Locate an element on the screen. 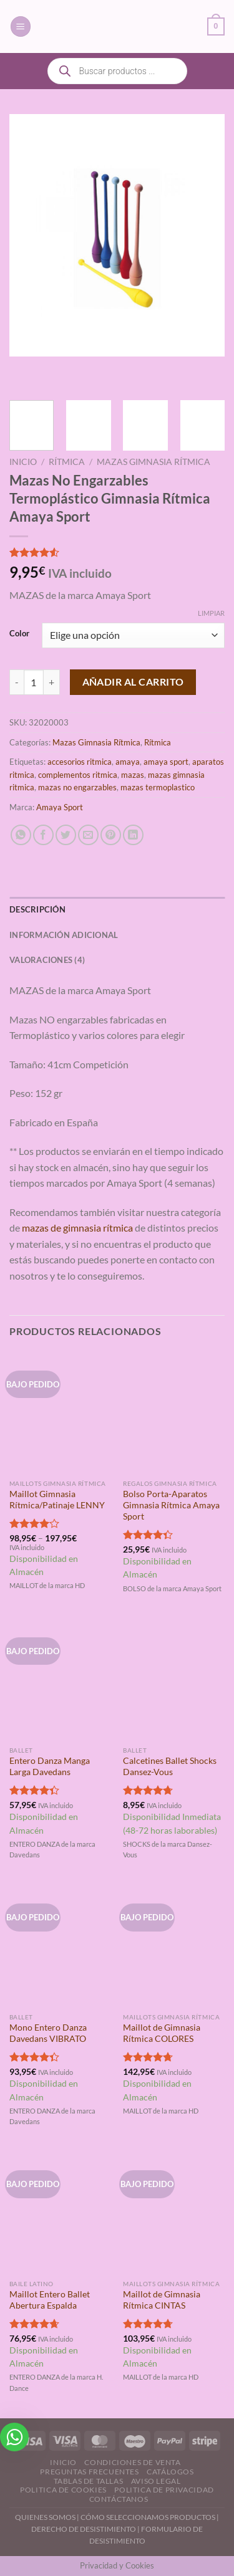  Maillot Gimnasia Rítmica/Patinaje LENNY is located at coordinates (57, 1499).